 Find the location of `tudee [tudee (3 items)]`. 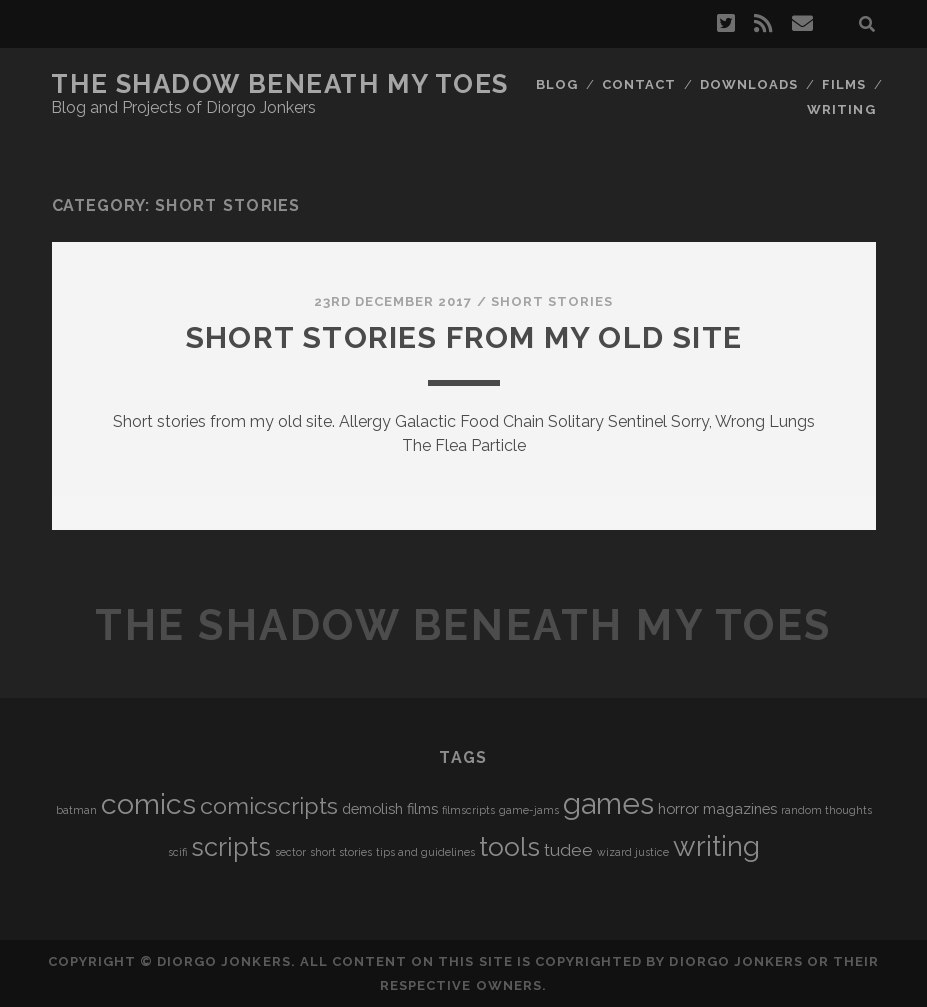

tudee [tudee (3 items)] is located at coordinates (568, 849).